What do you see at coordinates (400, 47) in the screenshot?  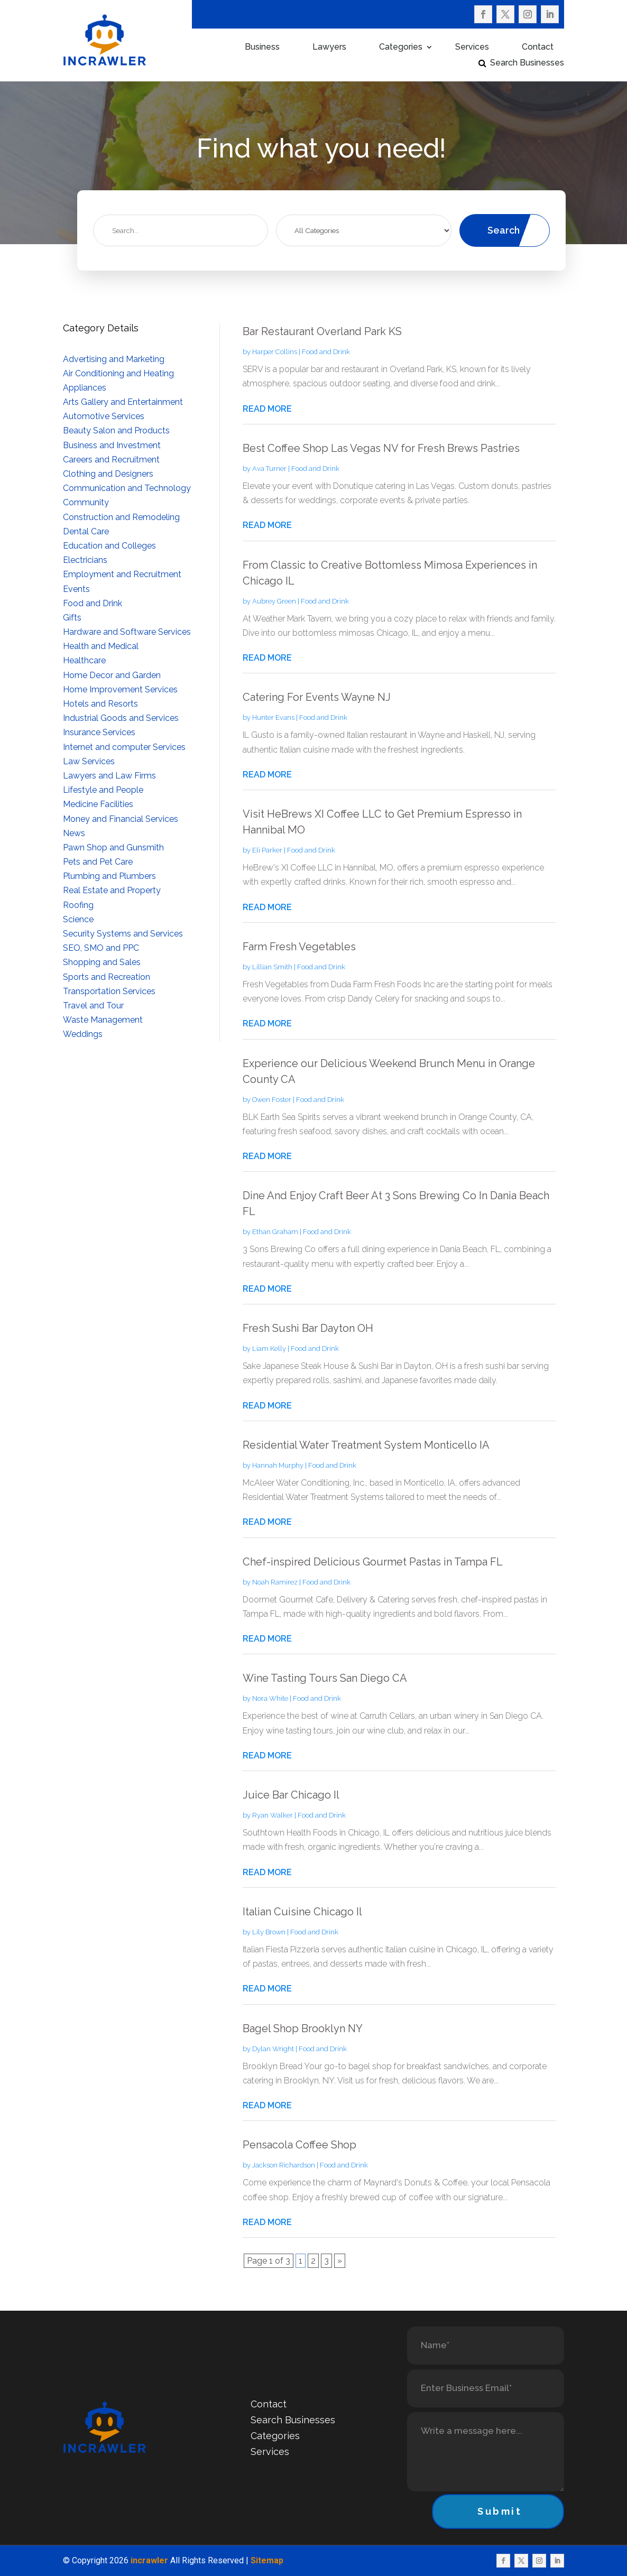 I see `Categories` at bounding box center [400, 47].